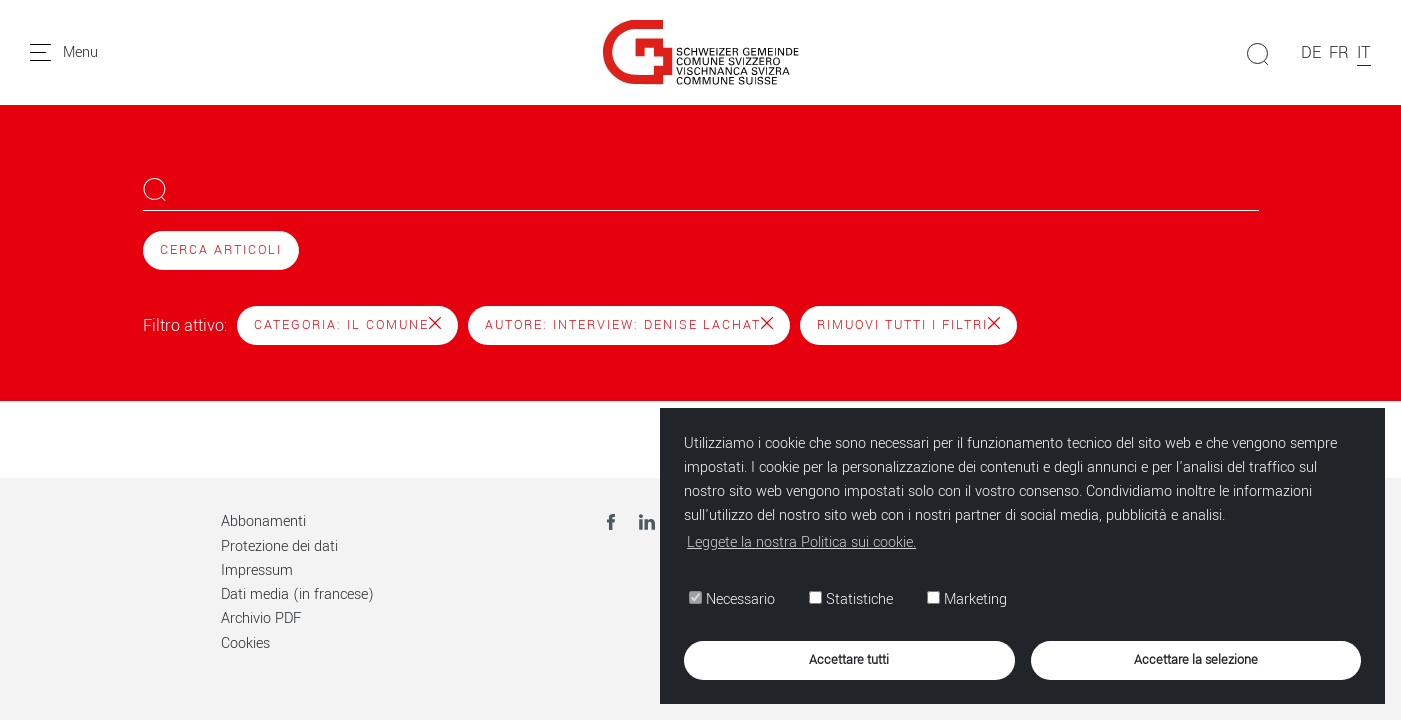  Describe the element at coordinates (801, 542) in the screenshot. I see `Leggete la nostra Politica sui cookie. [button]` at that location.